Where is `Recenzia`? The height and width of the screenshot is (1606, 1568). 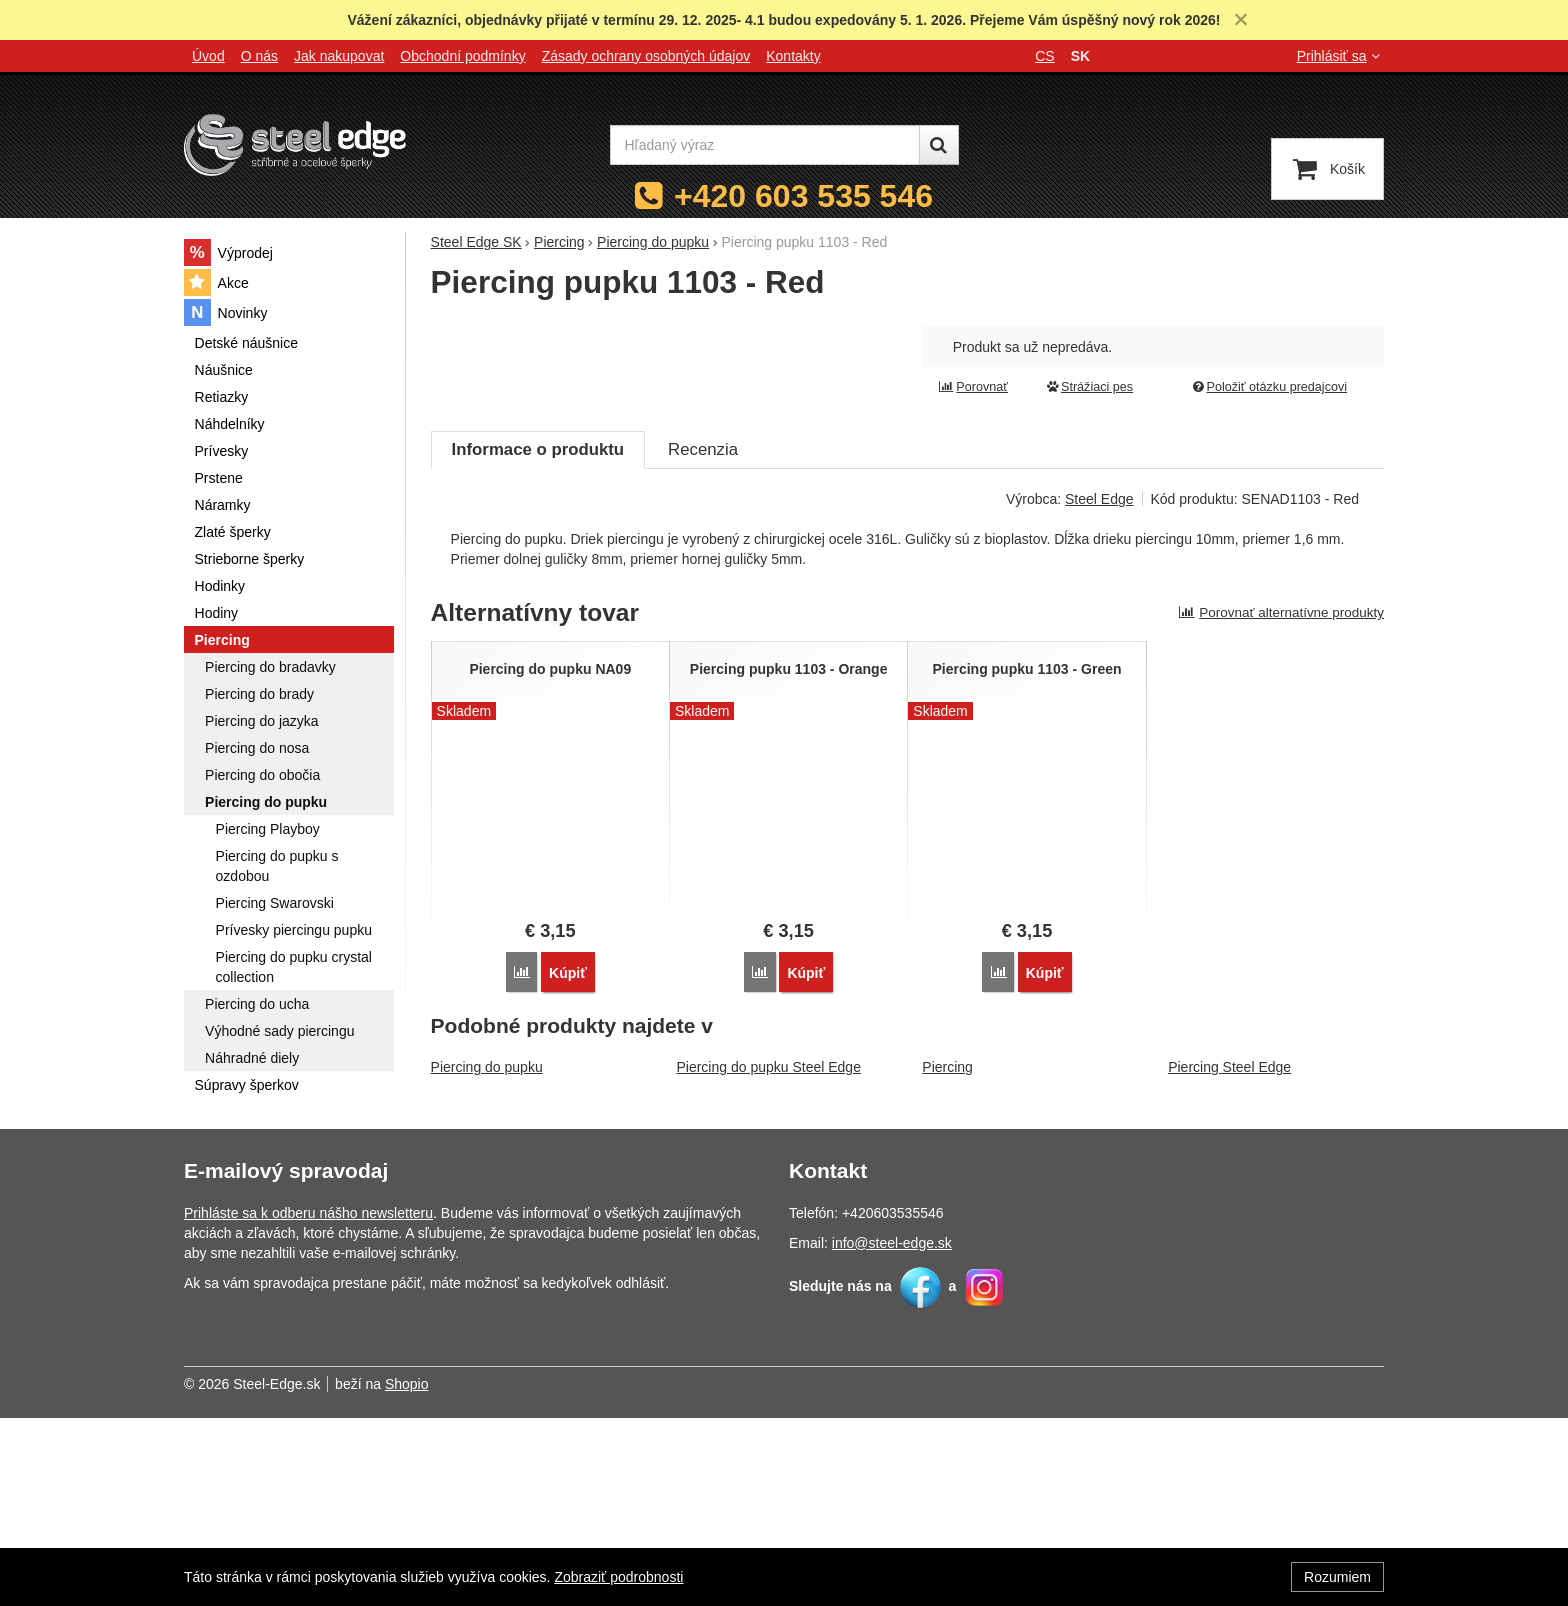
Recenzia is located at coordinates (703, 651).